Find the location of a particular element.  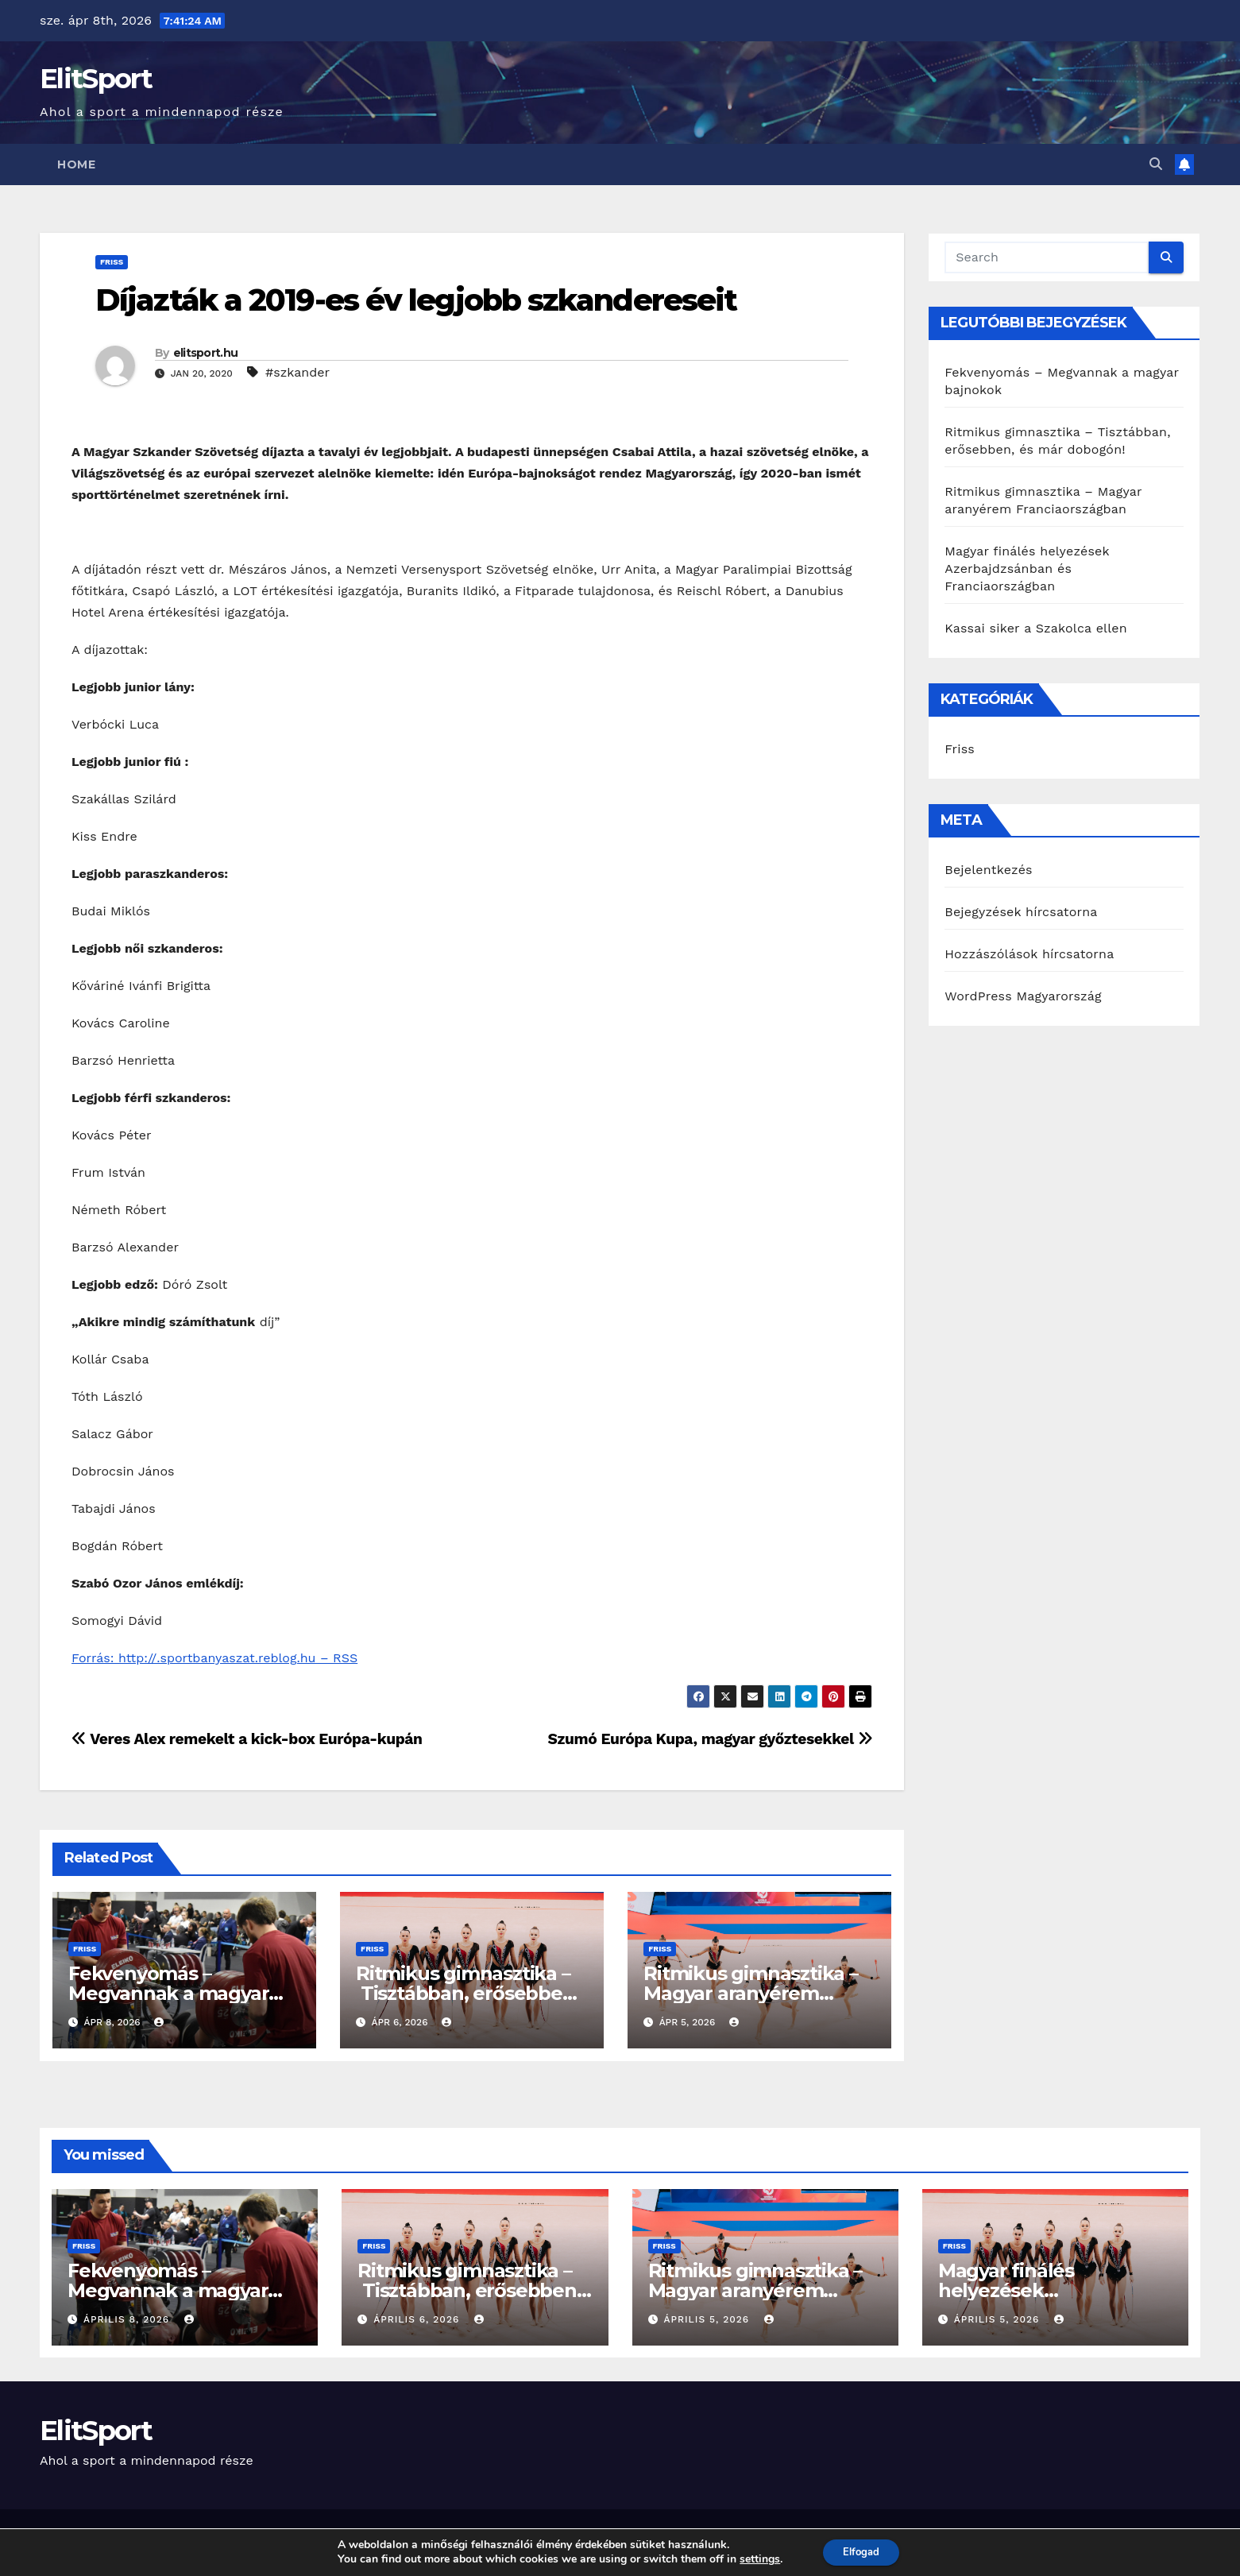

Elfogad is located at coordinates (860, 2551).